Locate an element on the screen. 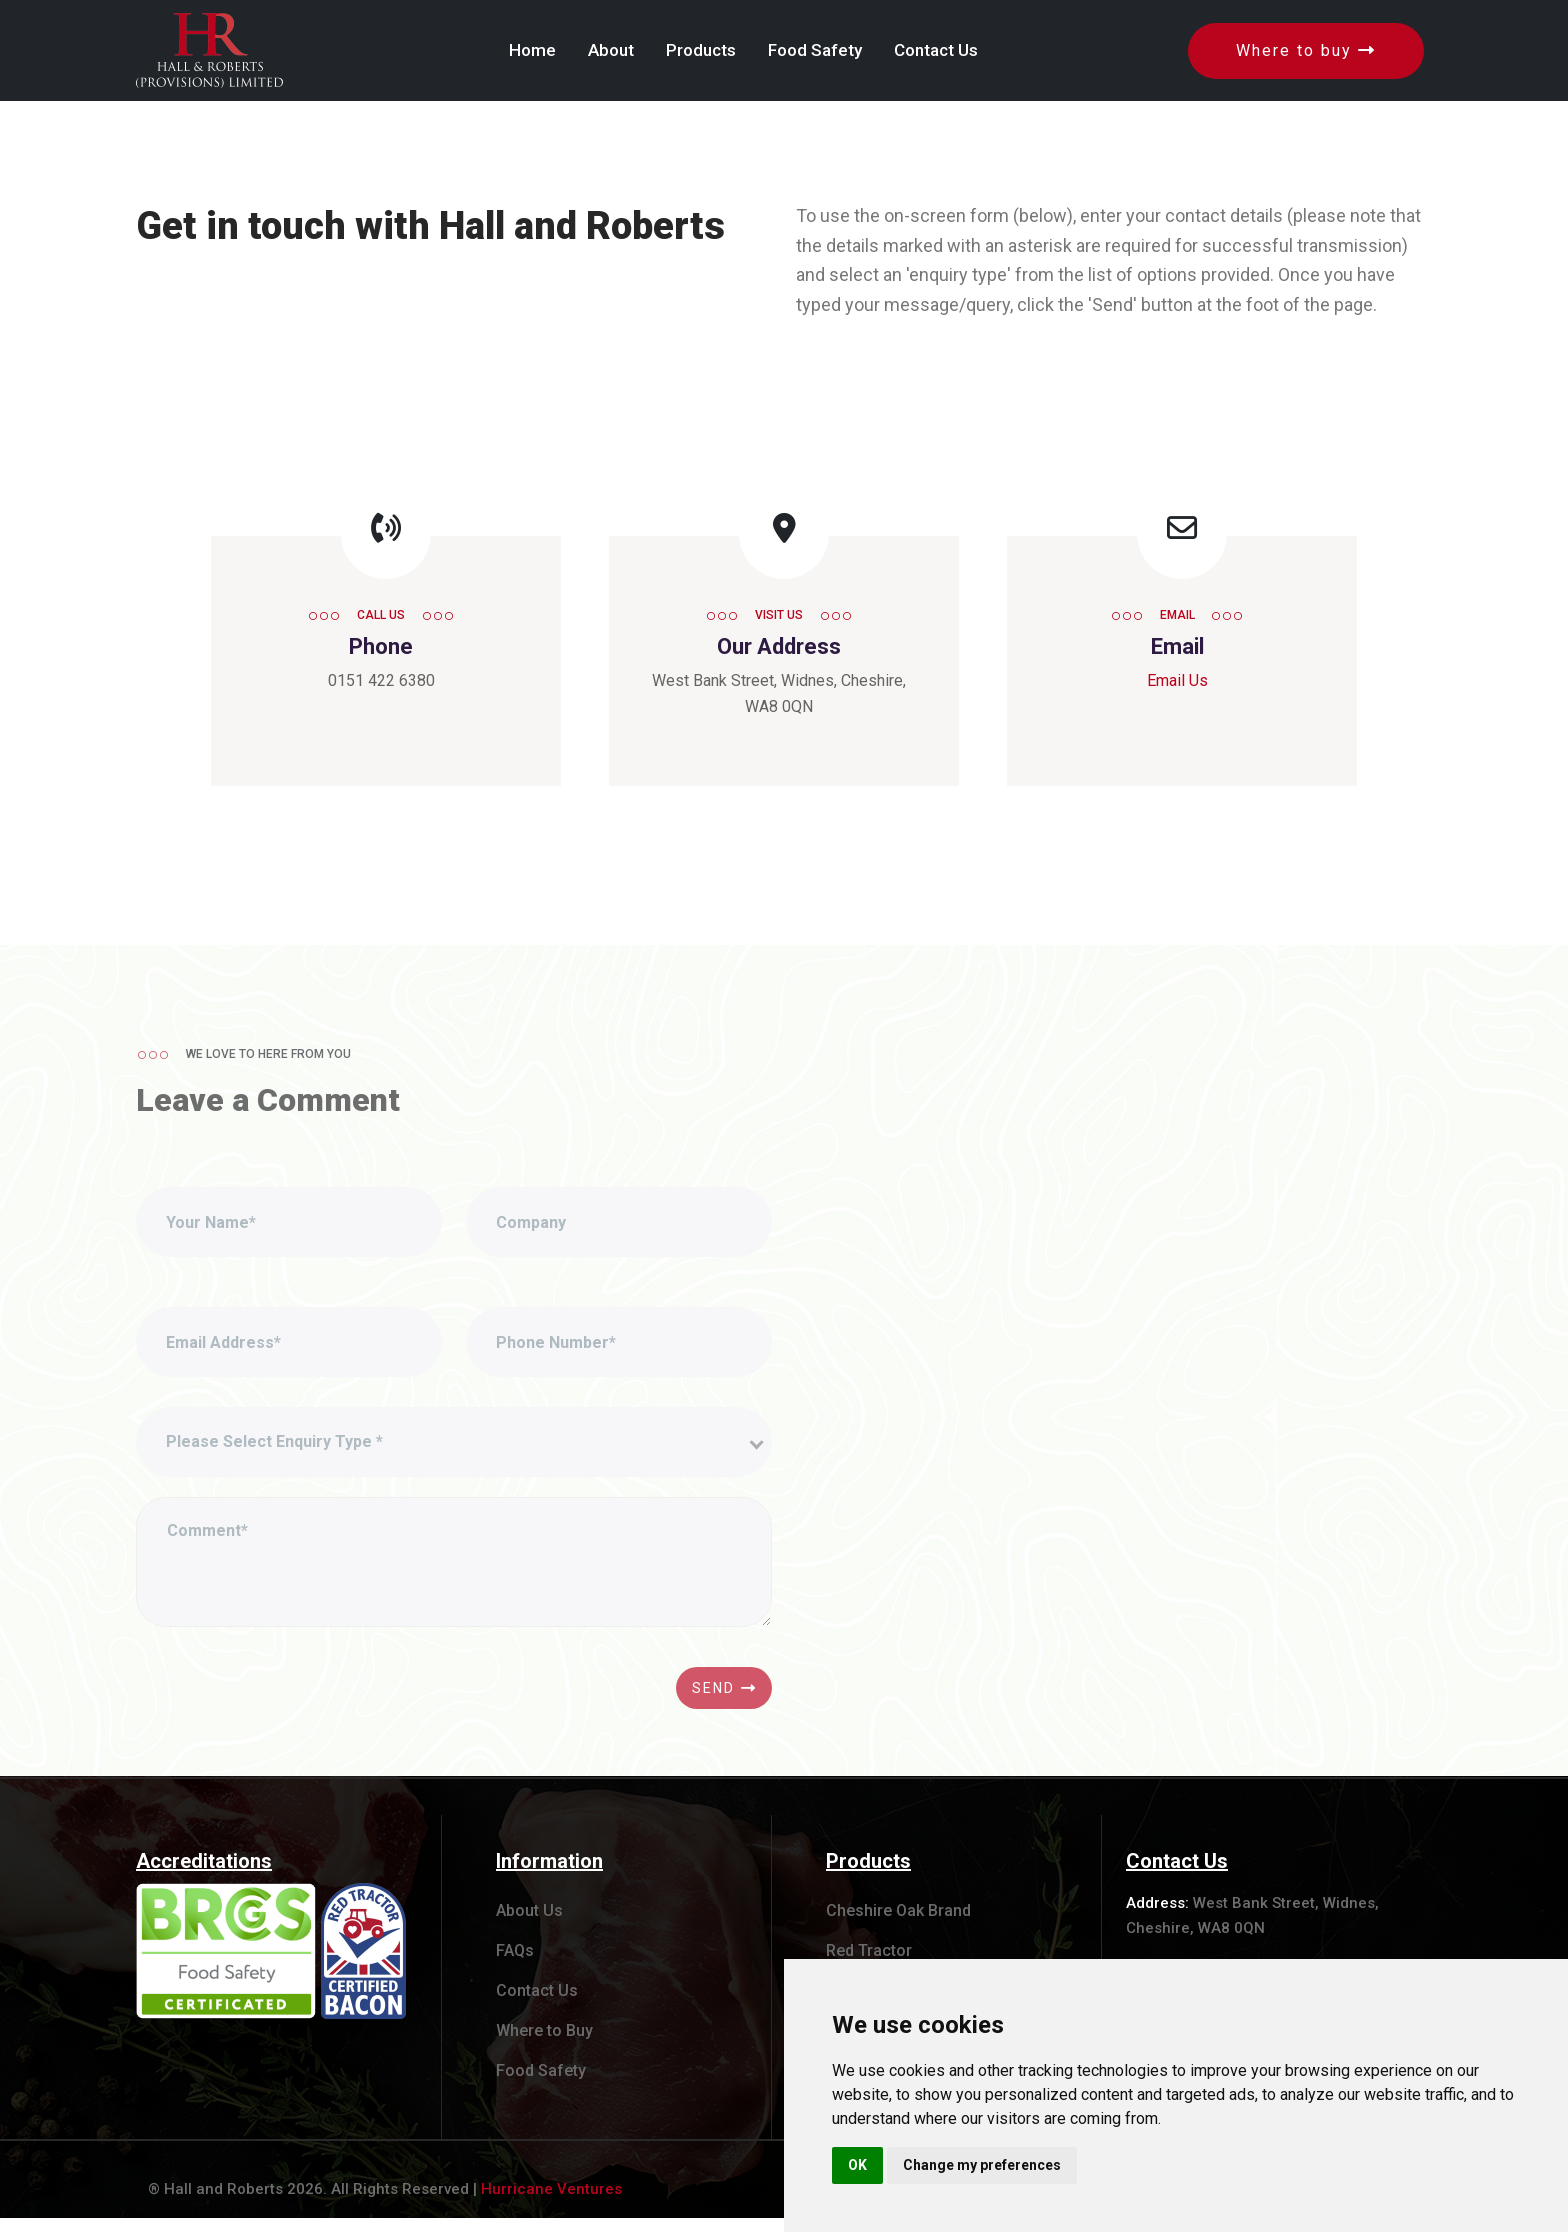 The image size is (1568, 2232). Where to buy is located at coordinates (1306, 50).